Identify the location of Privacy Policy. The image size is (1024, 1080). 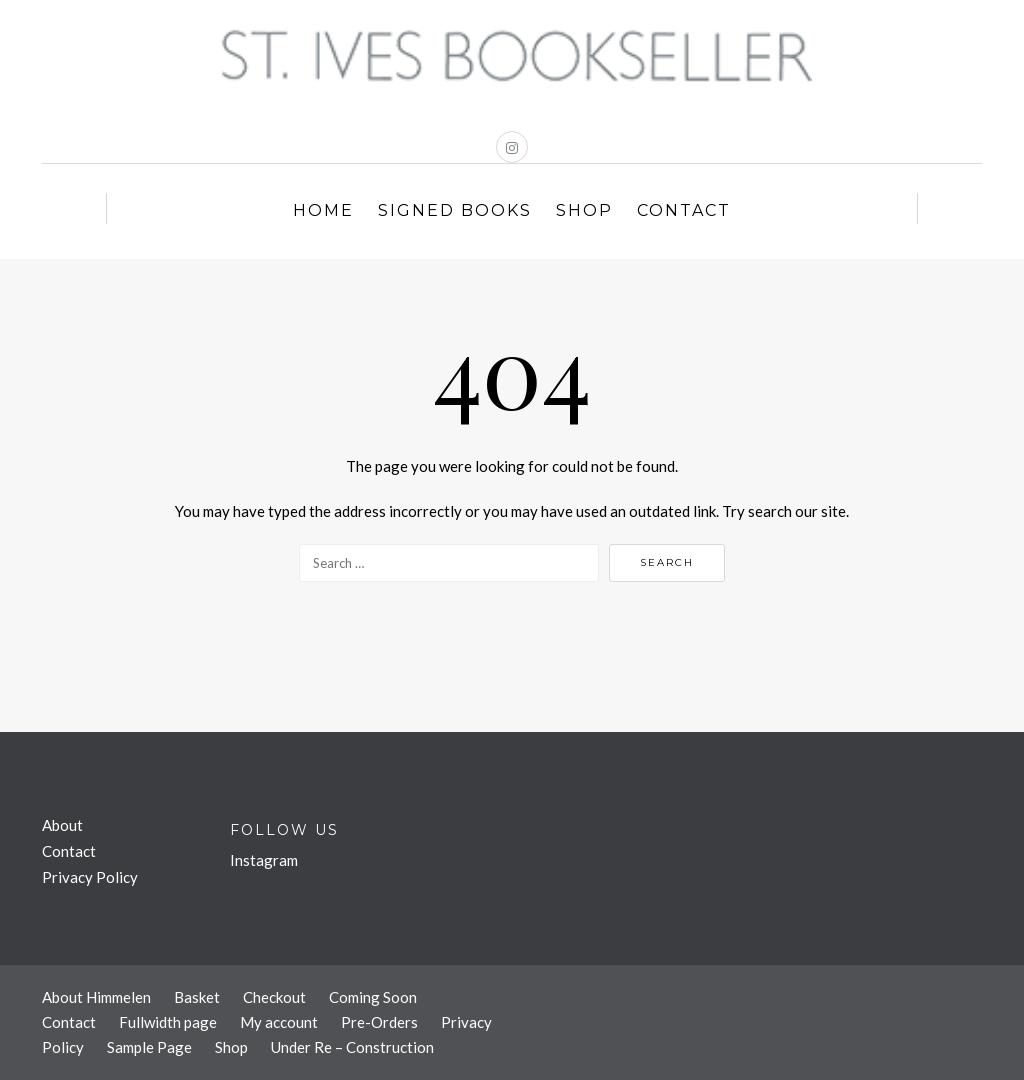
(90, 877).